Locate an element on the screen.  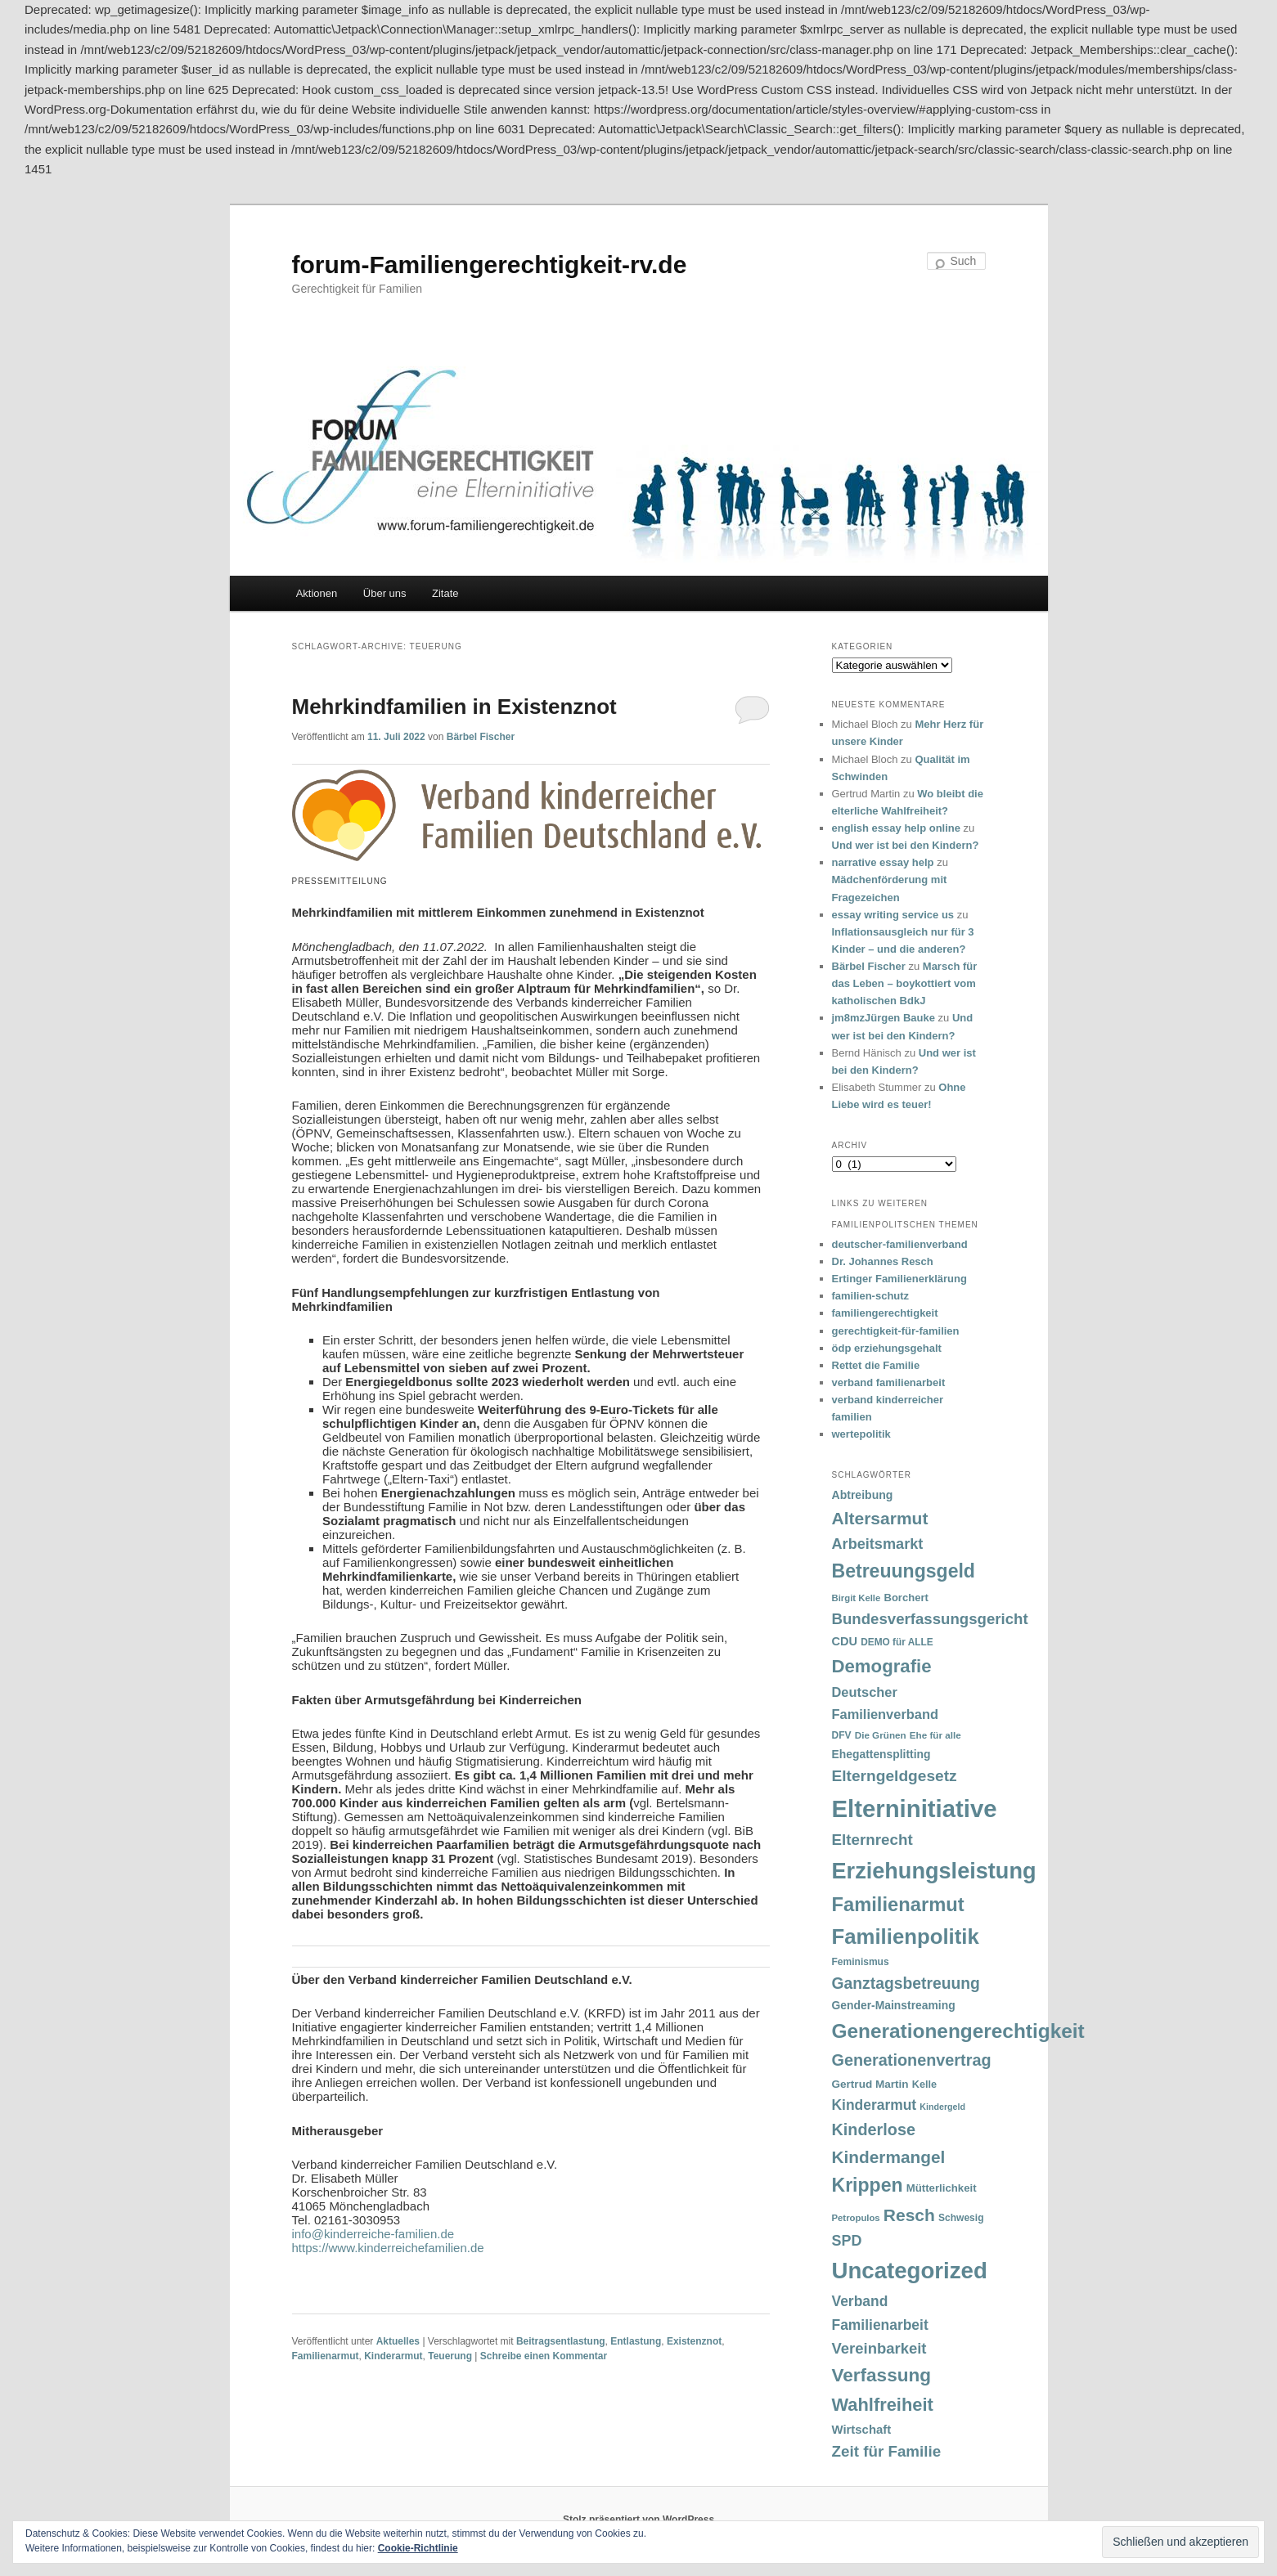
Vereinbarkeit [Vereinbarkeit (80 Einträge)] is located at coordinates (879, 2348).